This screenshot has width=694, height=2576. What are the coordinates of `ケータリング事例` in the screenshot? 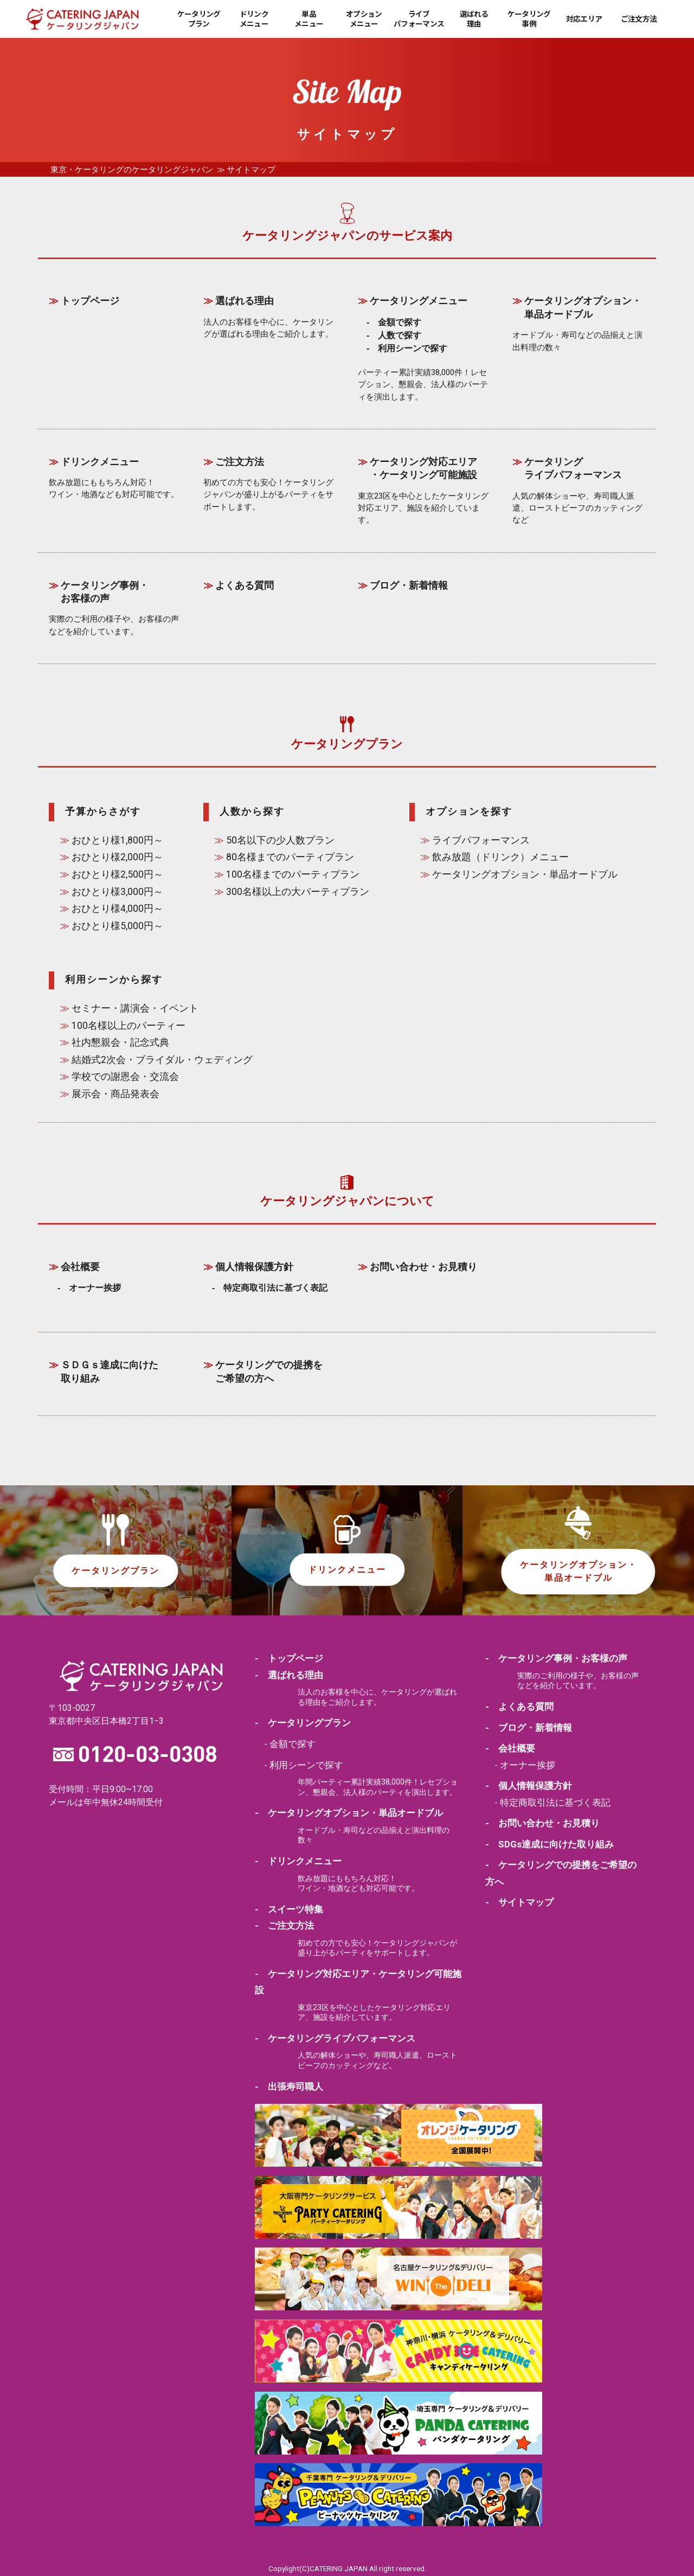 It's located at (529, 19).